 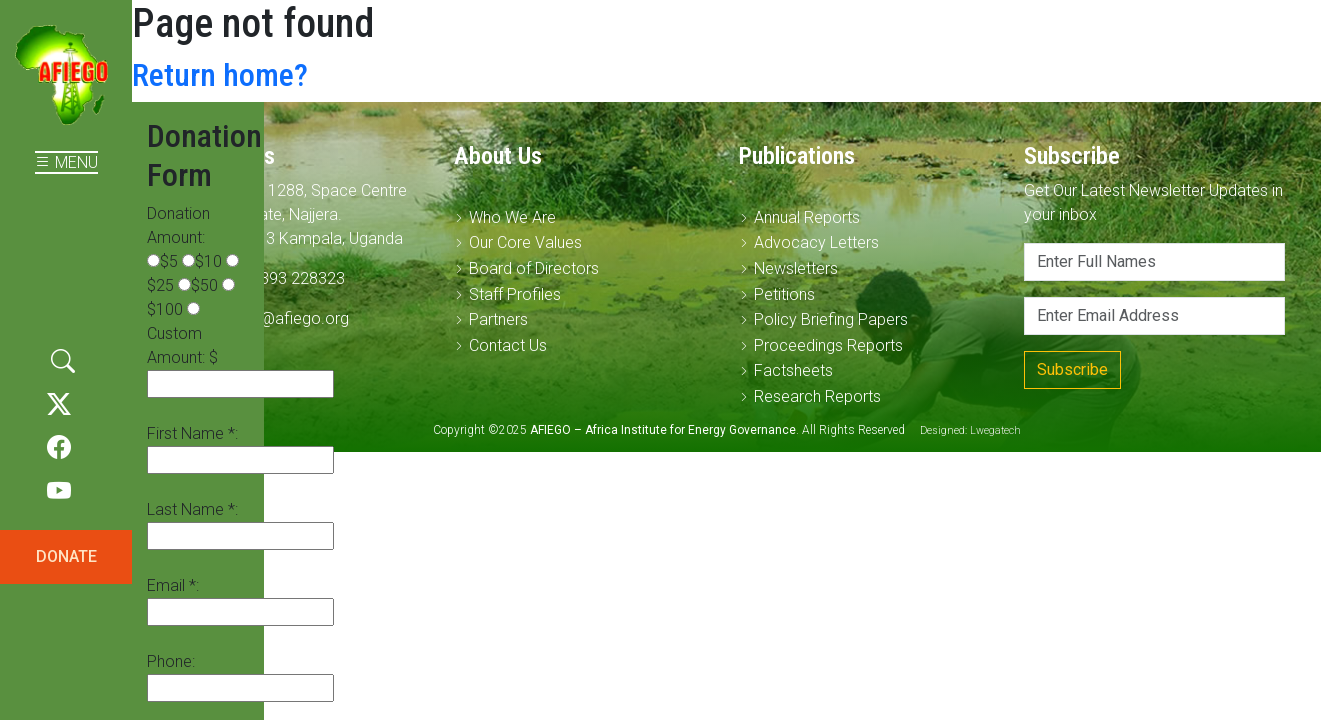 I want to click on Subscribe, so click(x=1072, y=369).